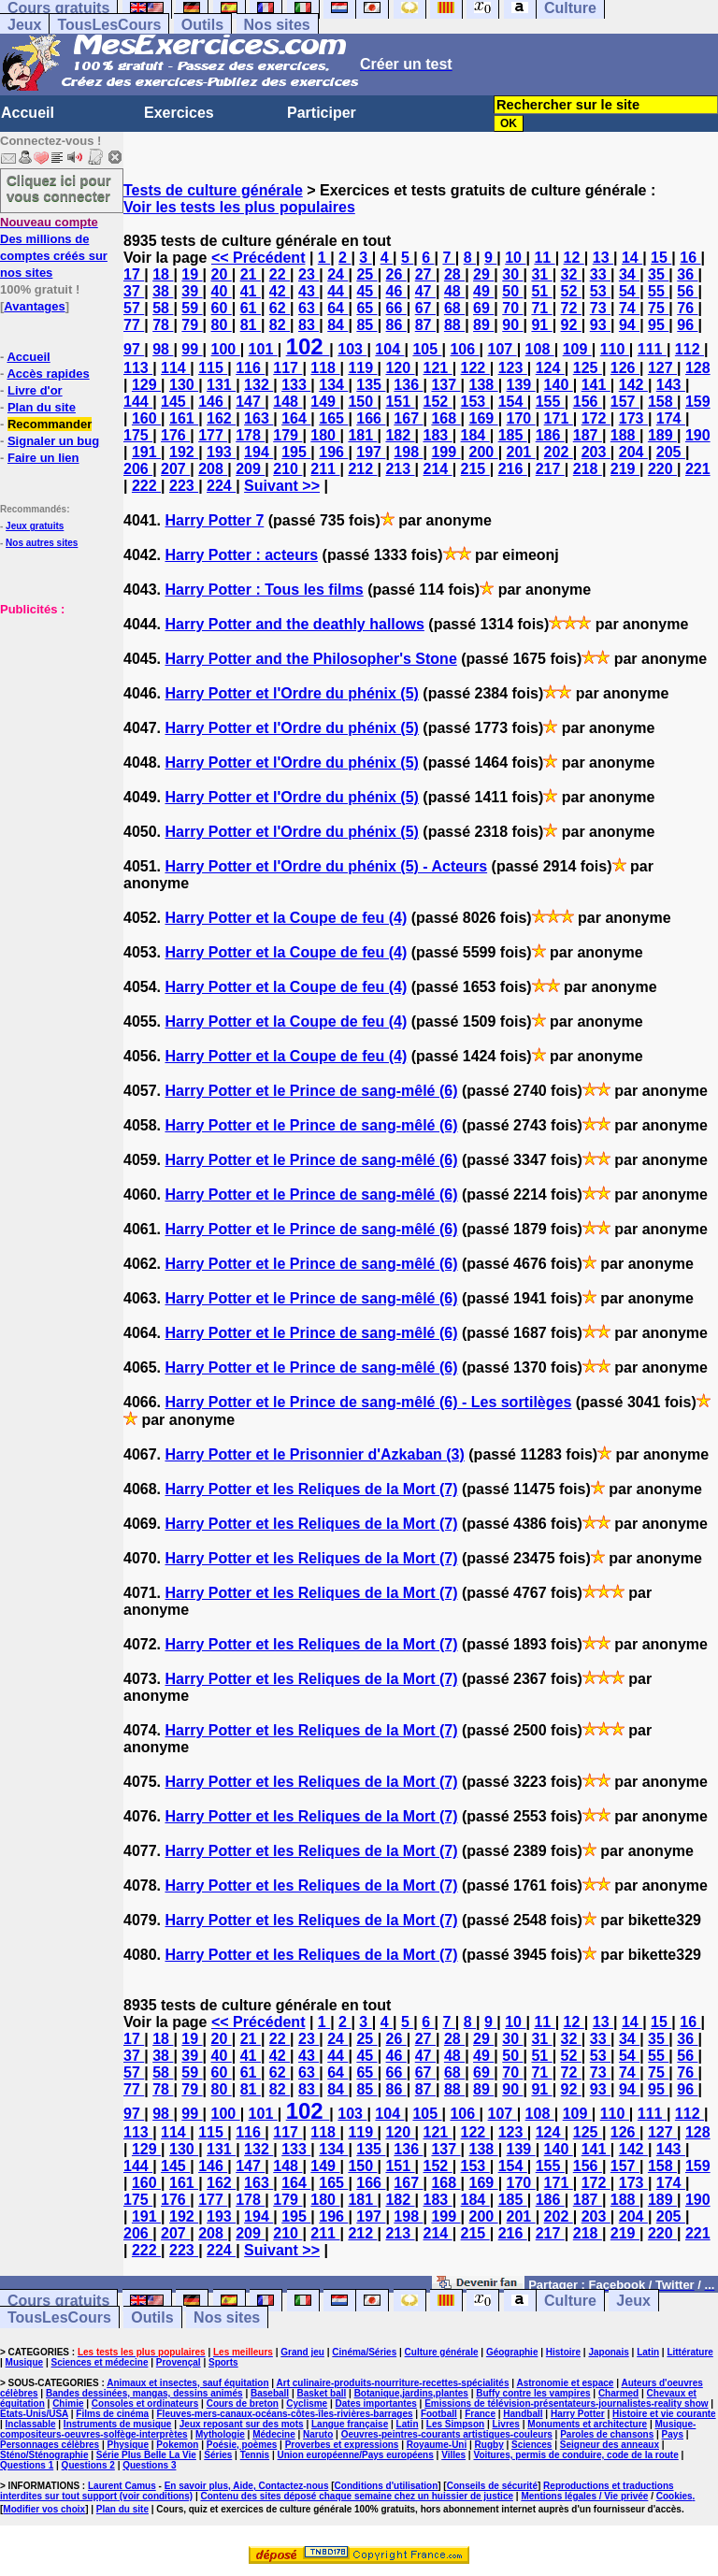 This screenshot has width=718, height=2576. What do you see at coordinates (351, 349) in the screenshot?
I see `103` at bounding box center [351, 349].